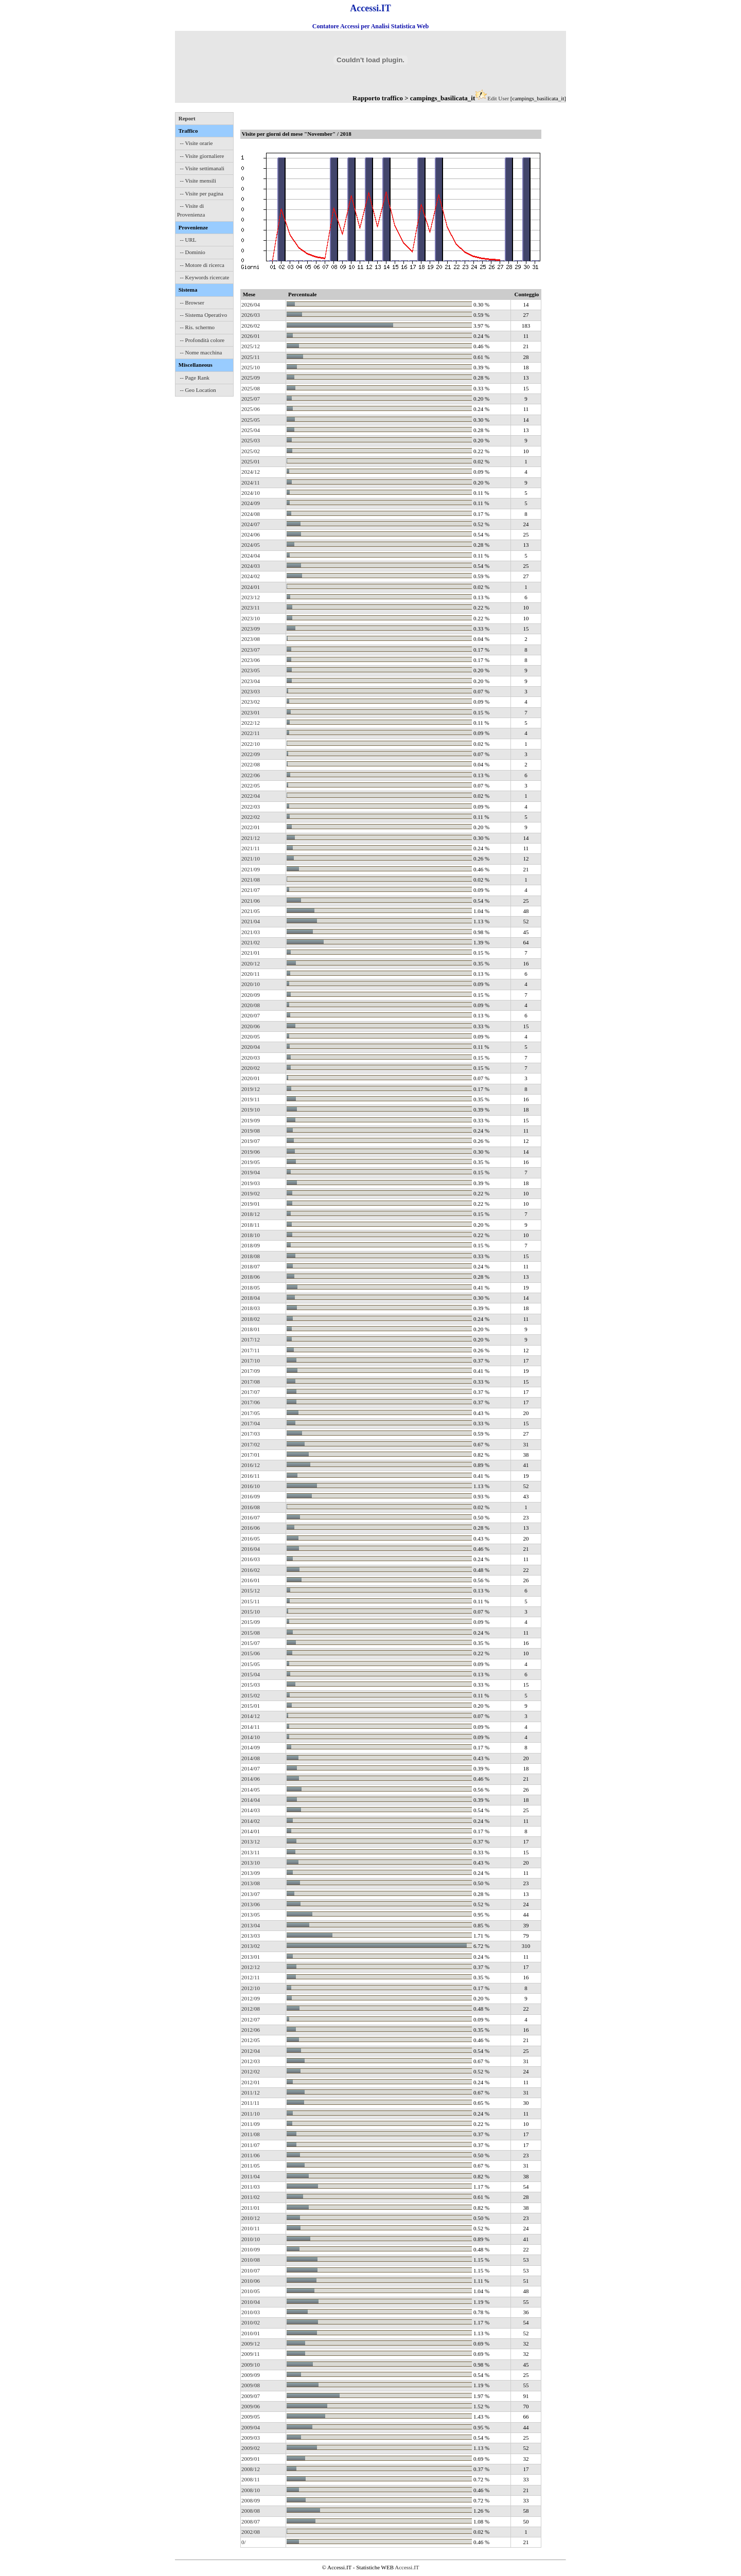 This screenshot has height=2576, width=741. I want to click on 2010/04, so click(250, 2302).